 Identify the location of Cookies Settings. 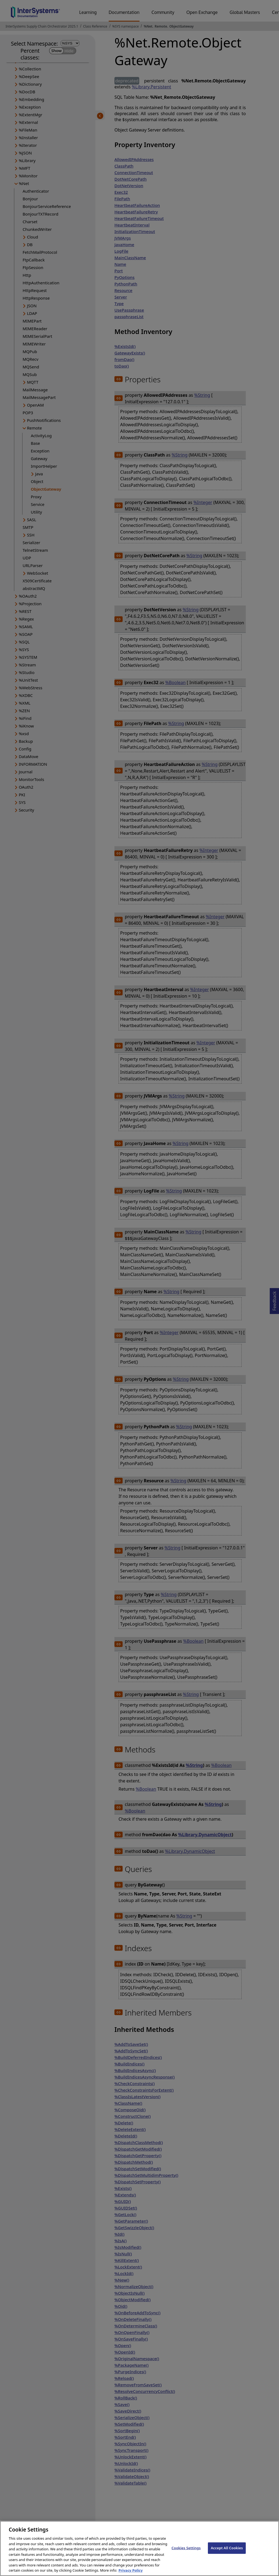
(186, 2553).